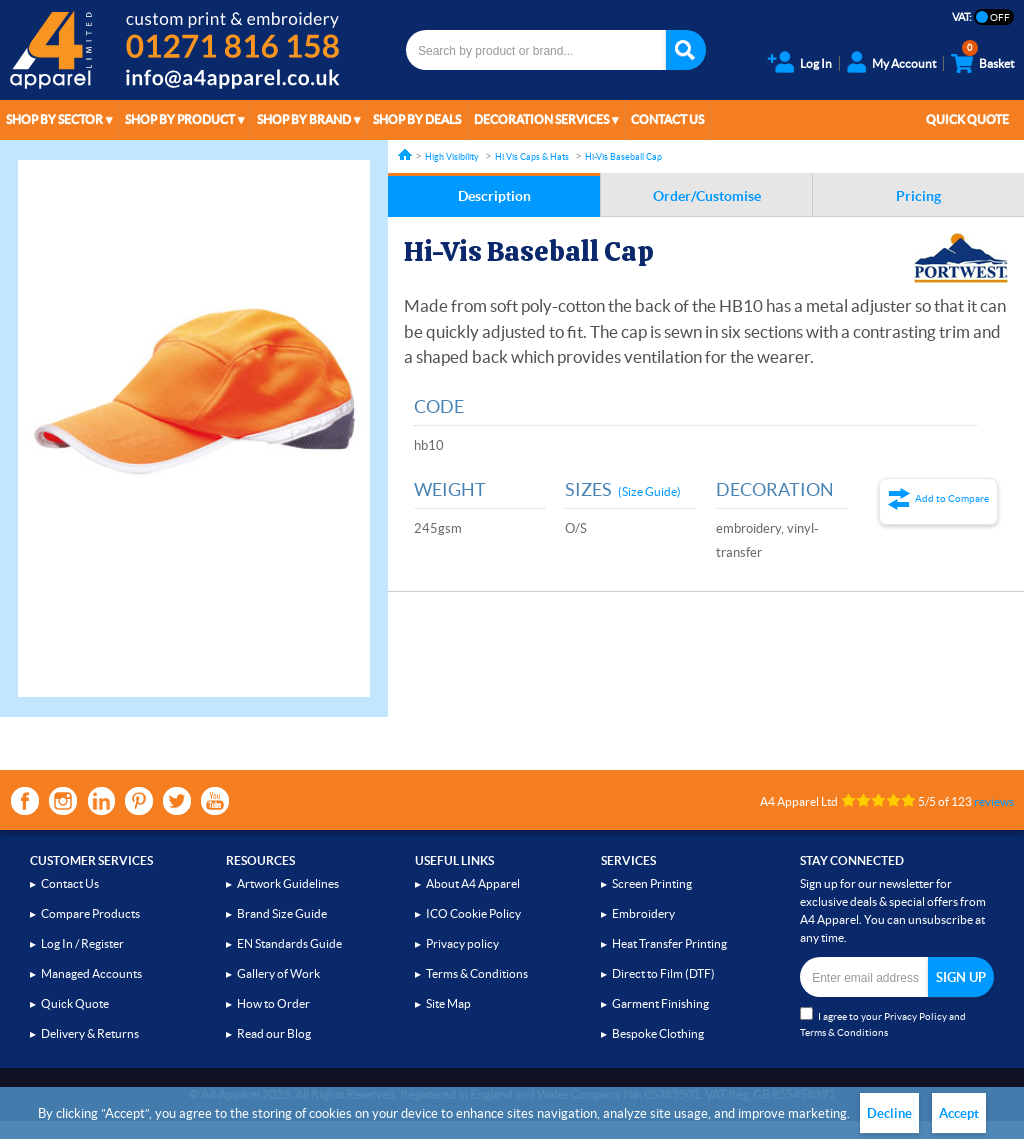 Image resolution: width=1024 pixels, height=1139 pixels. I want to click on Decoration Services, so click(541, 119).